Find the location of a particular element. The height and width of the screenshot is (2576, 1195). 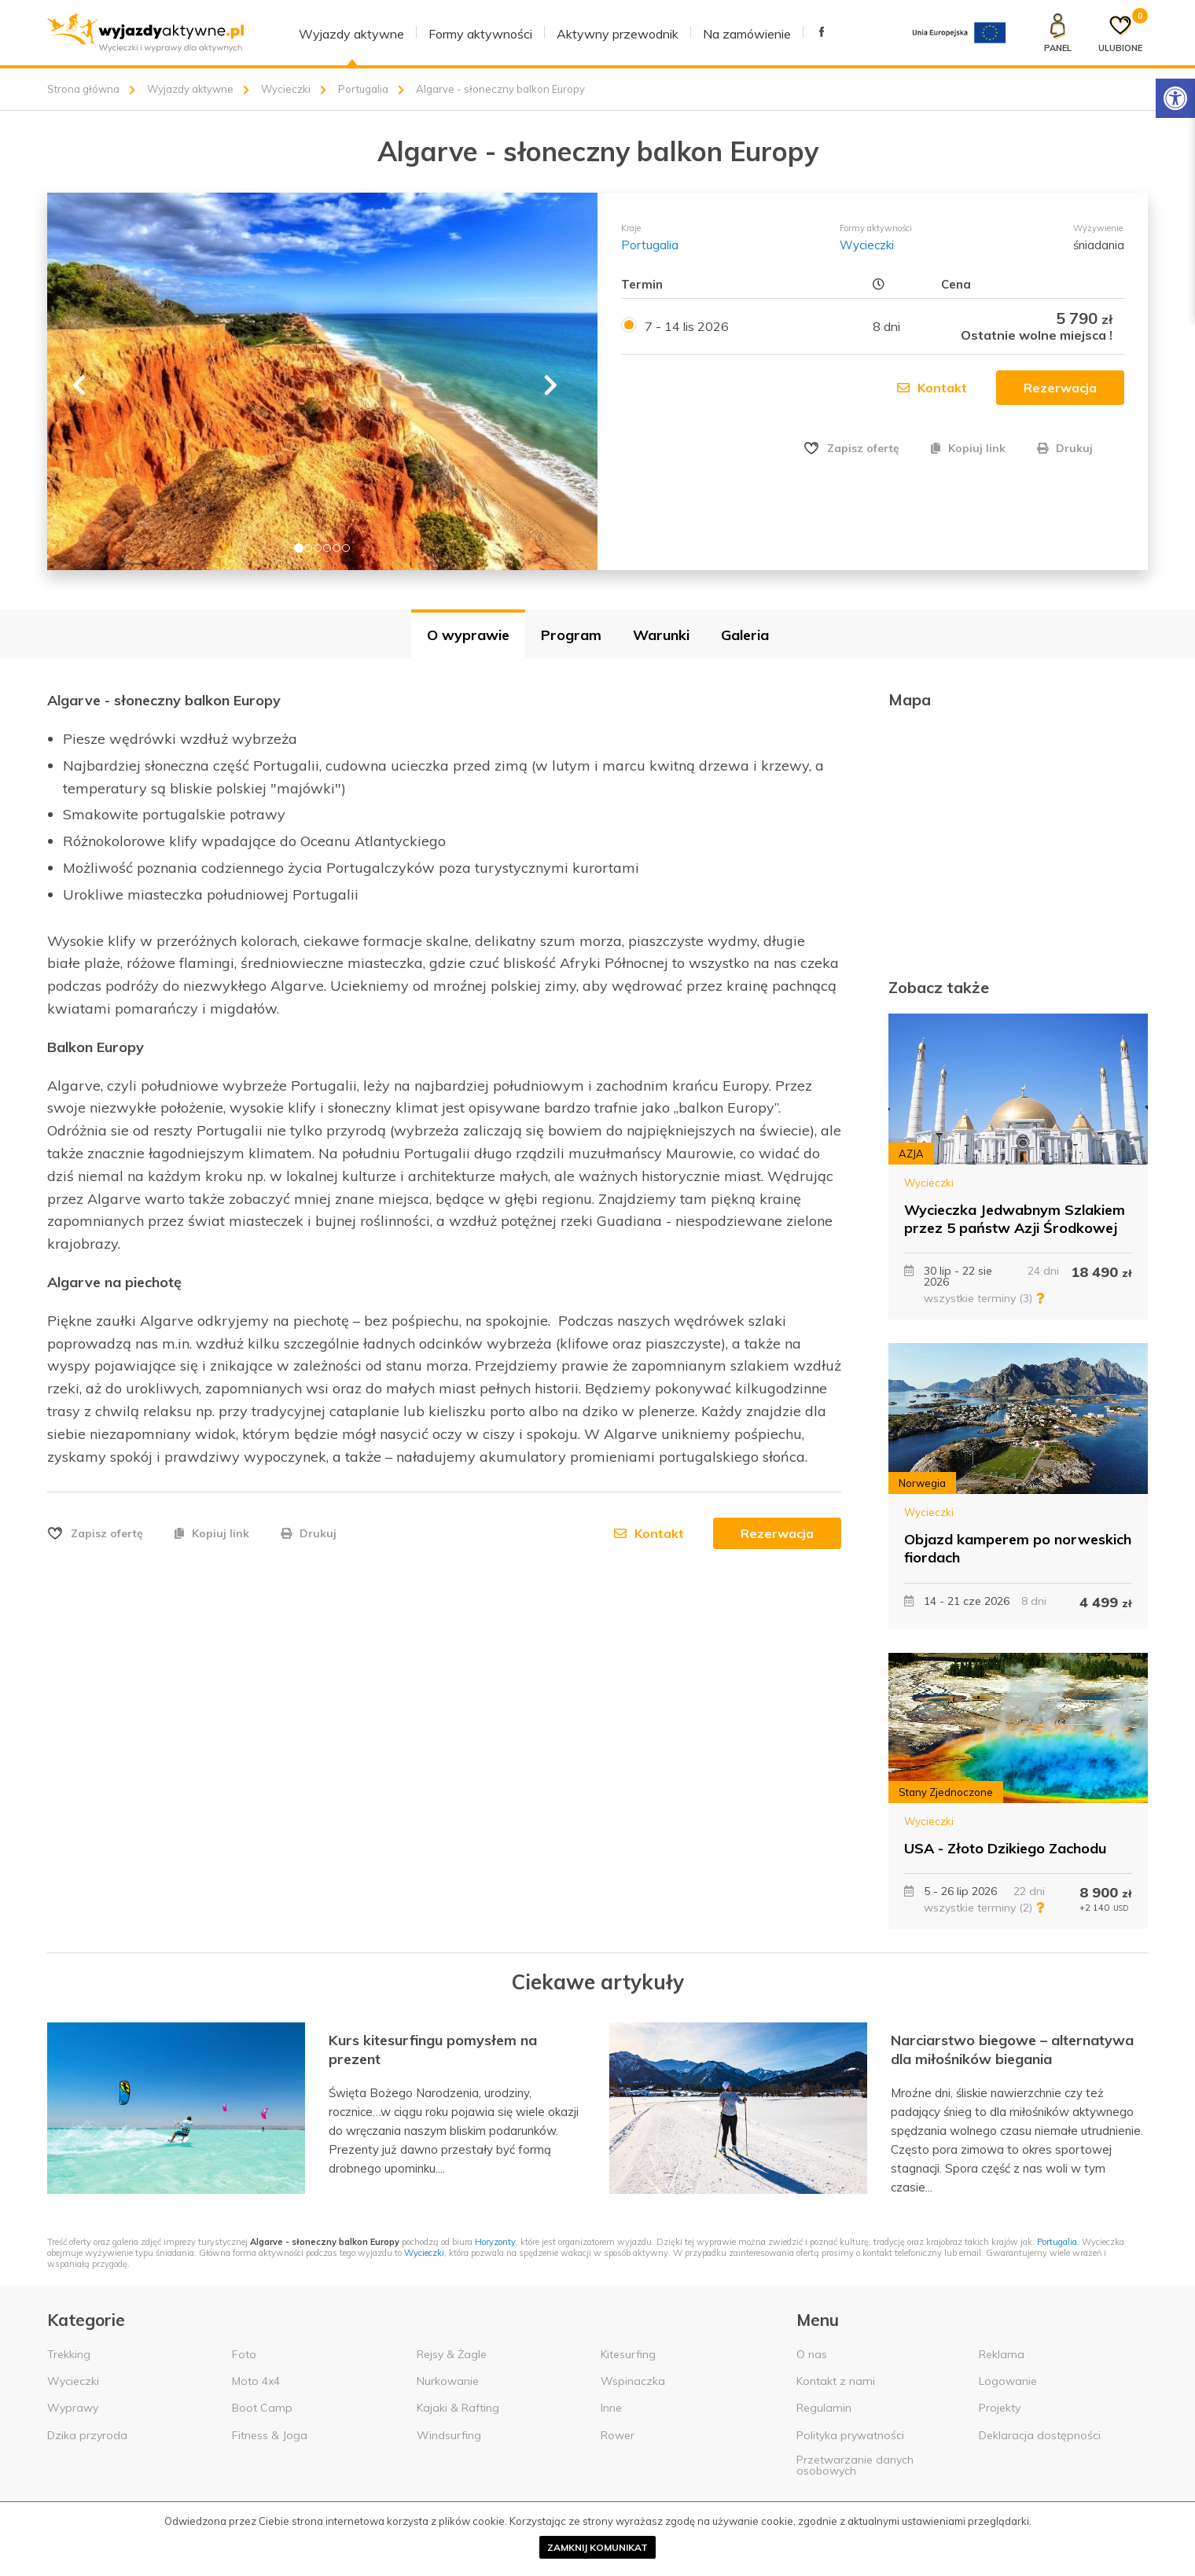

Regulamin is located at coordinates (823, 2407).